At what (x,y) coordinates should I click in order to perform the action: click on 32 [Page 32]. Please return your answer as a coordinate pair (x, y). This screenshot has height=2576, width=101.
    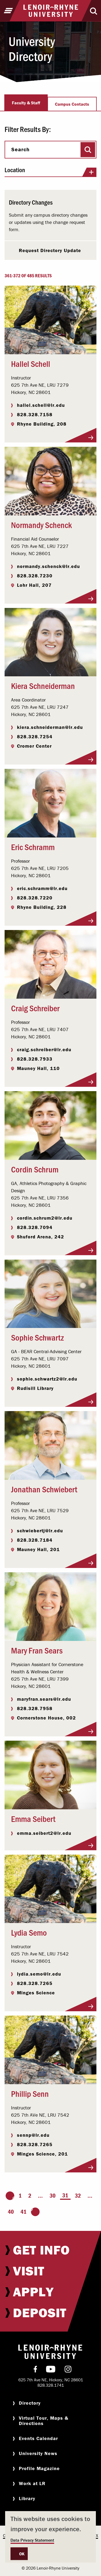
    Looking at the image, I should click on (78, 2195).